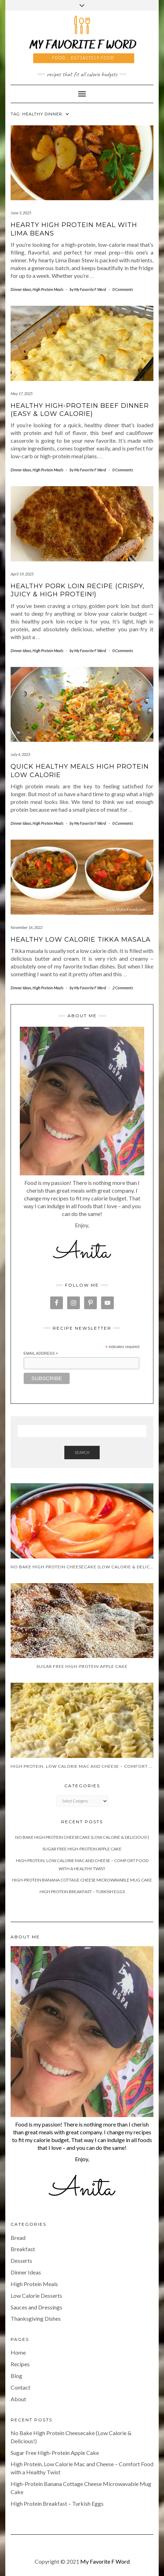 This screenshot has width=164, height=2576. What do you see at coordinates (82, 1880) in the screenshot?
I see `High-Protein Banana Cottage Cheese Microwavable Mug Cake` at bounding box center [82, 1880].